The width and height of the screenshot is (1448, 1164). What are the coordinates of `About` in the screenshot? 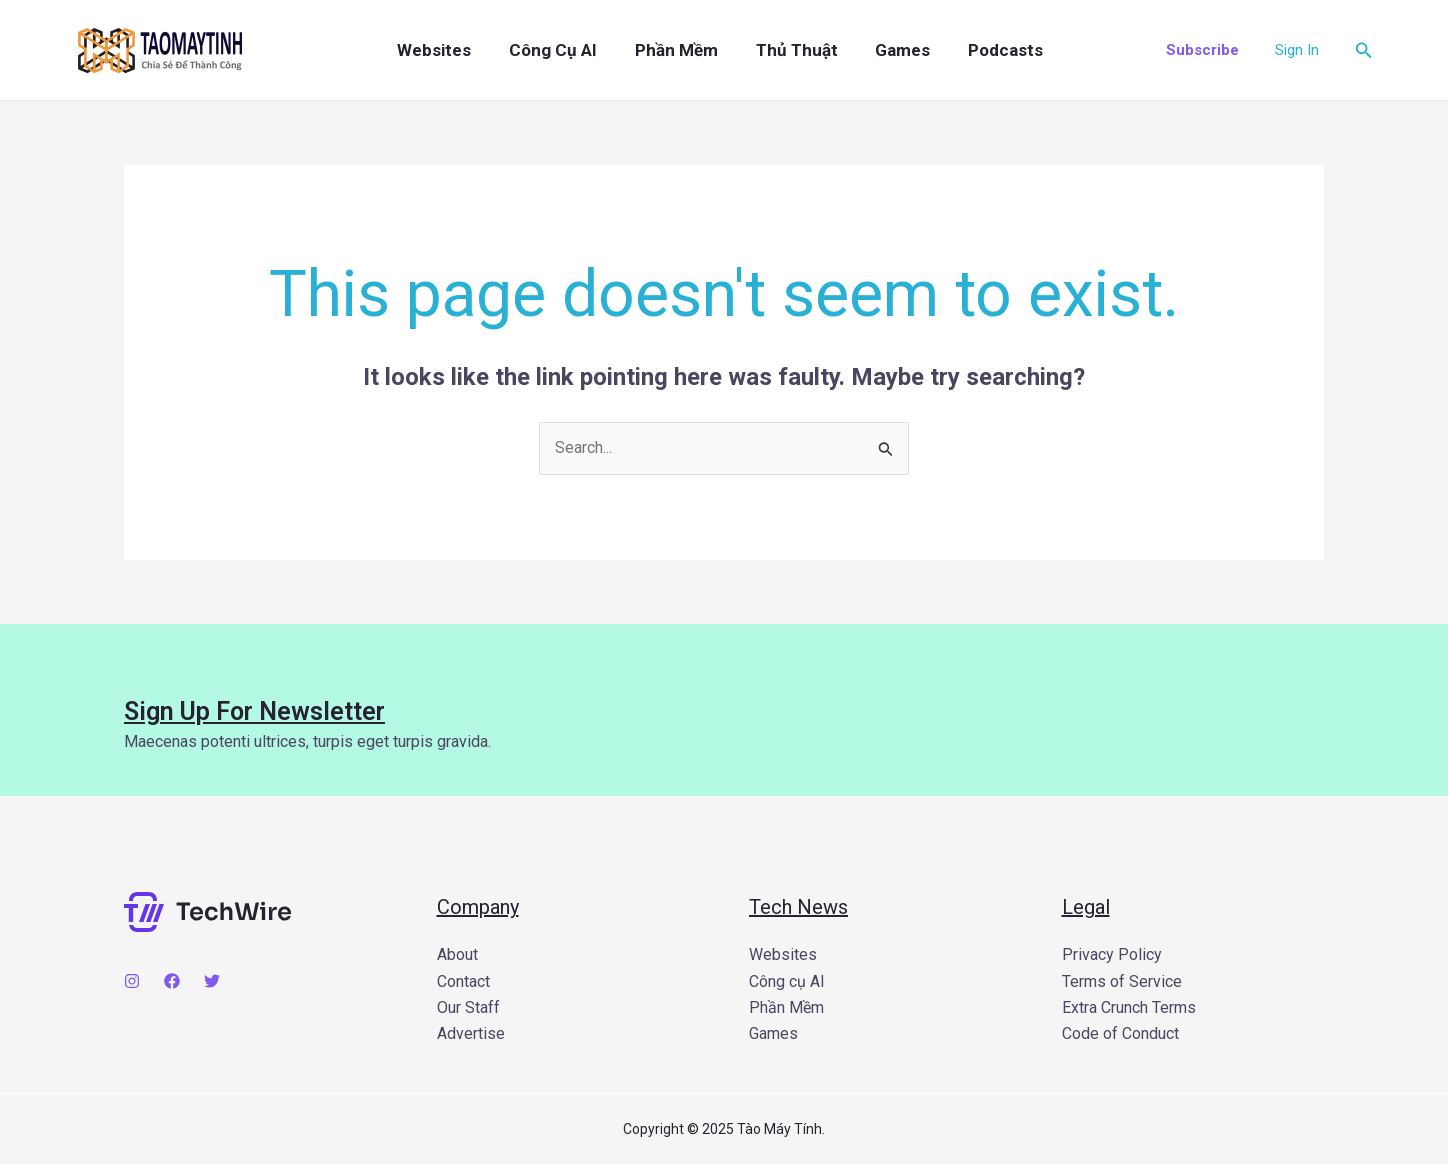 It's located at (457, 954).